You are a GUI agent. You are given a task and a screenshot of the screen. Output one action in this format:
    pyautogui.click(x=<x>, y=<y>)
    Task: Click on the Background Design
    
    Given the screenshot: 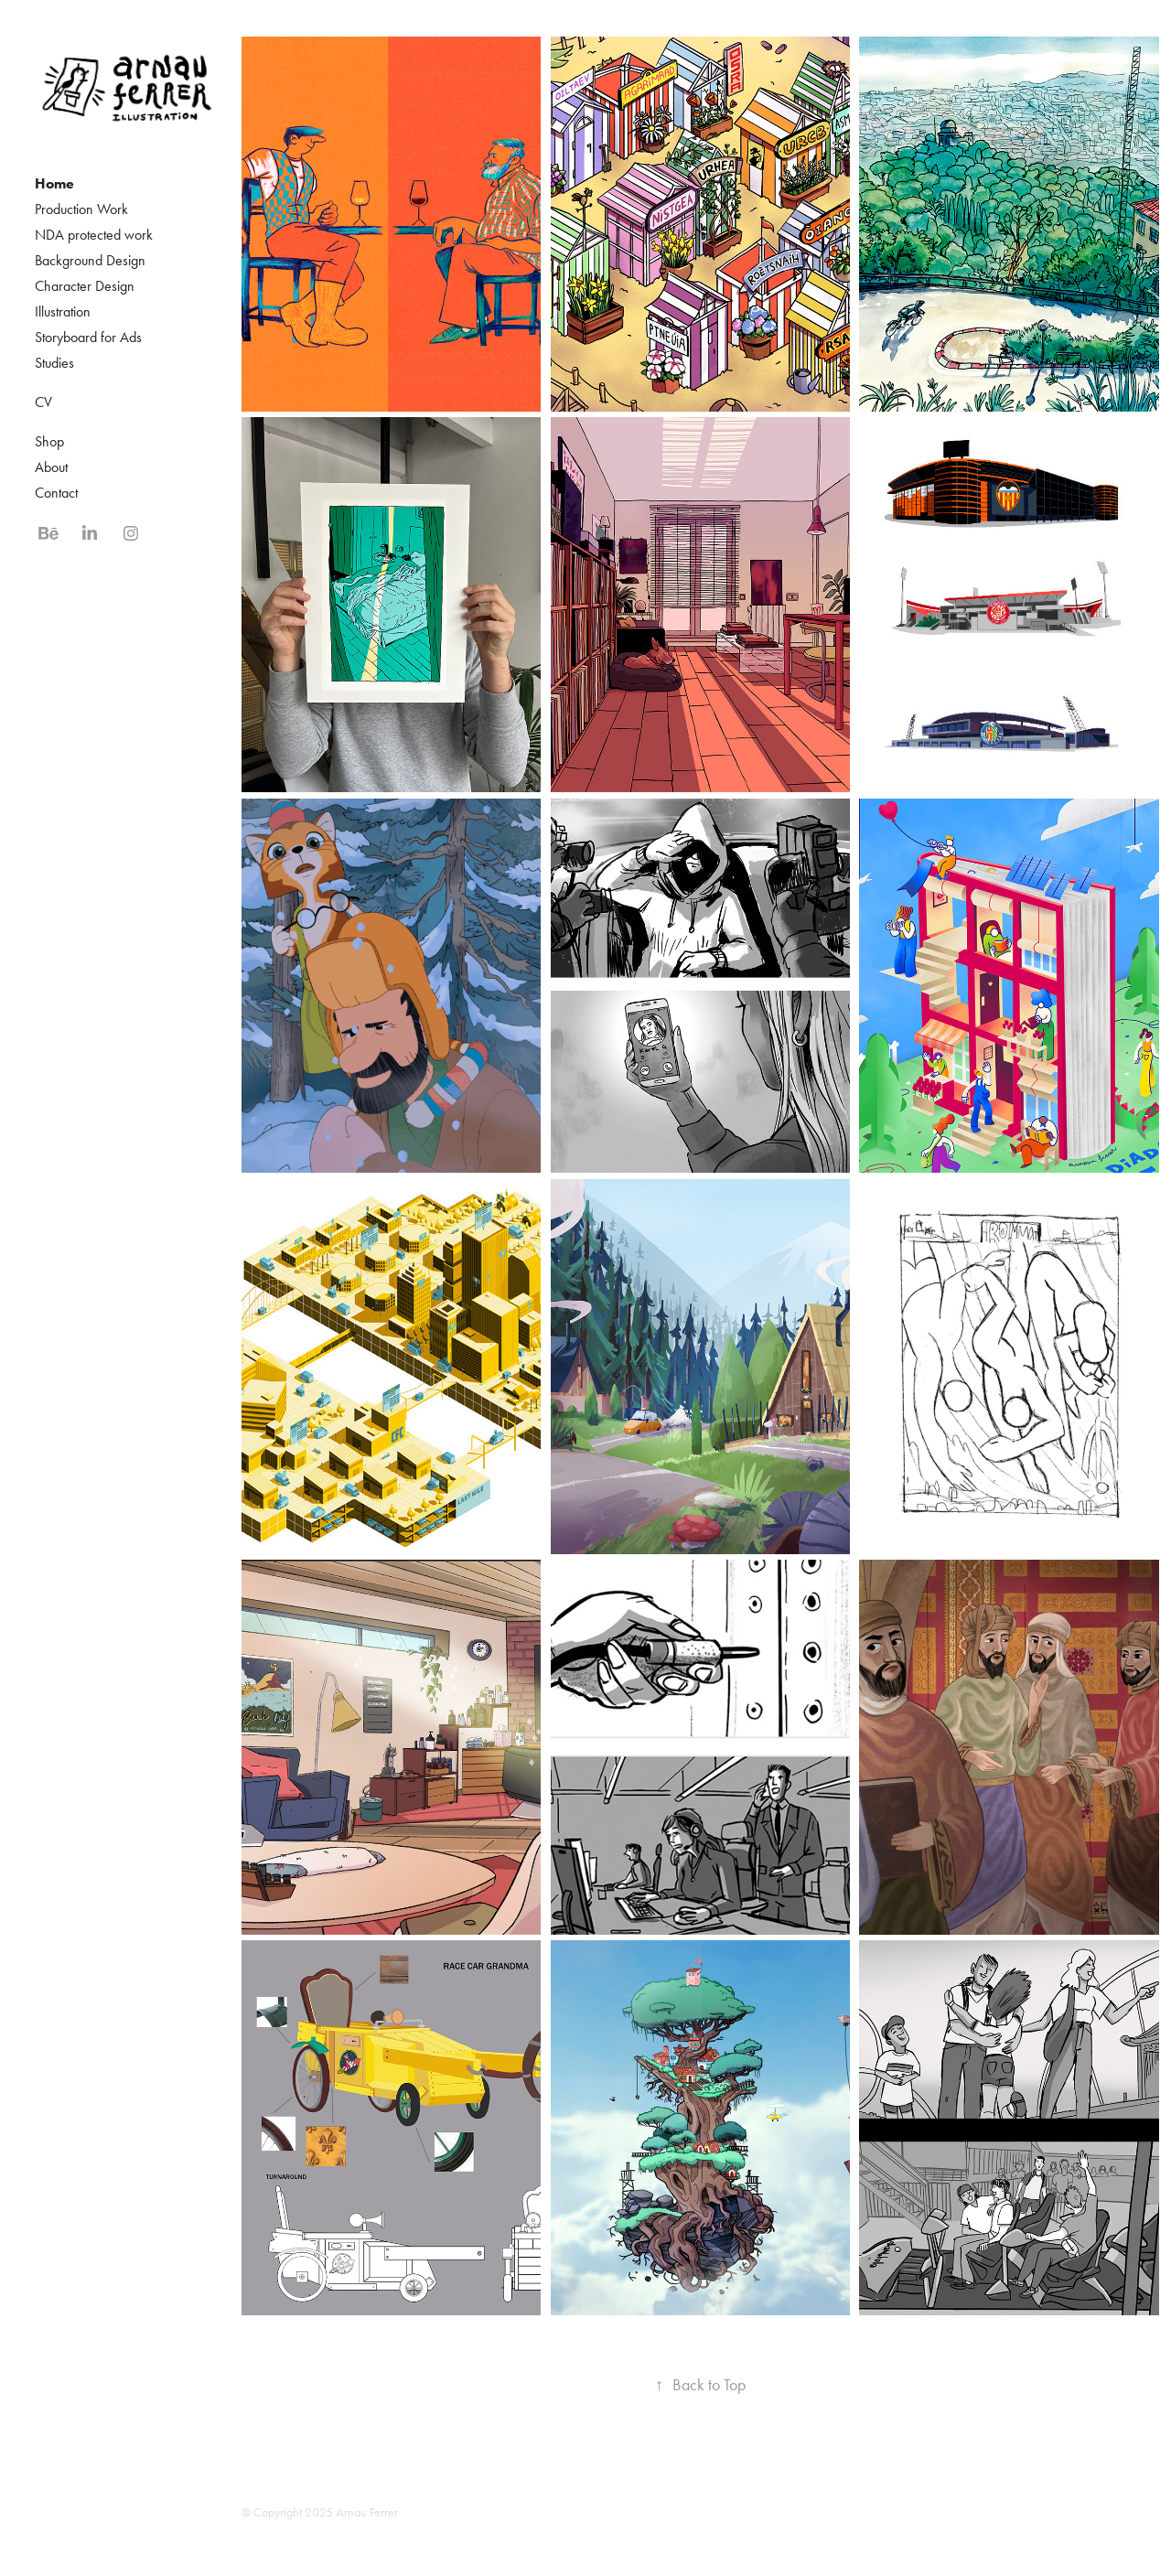 What is the action you would take?
    pyautogui.click(x=90, y=260)
    